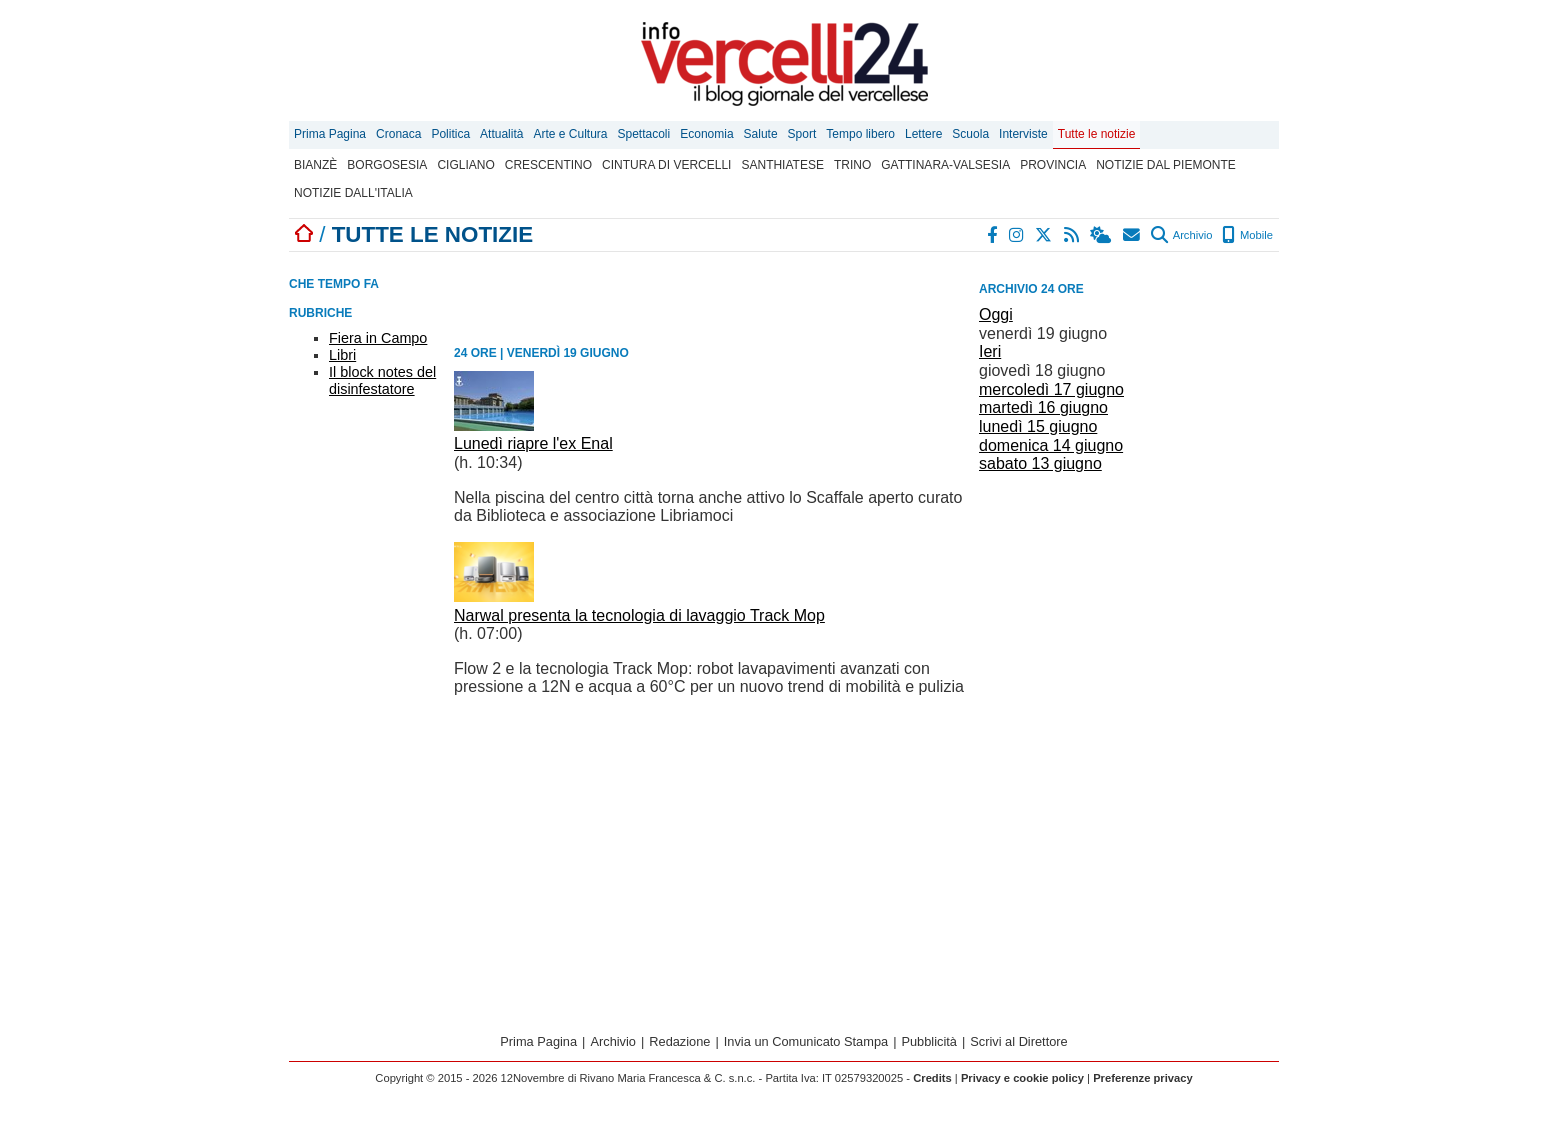 This screenshot has width=1568, height=1143. Describe the element at coordinates (353, 193) in the screenshot. I see `Notizie dall'Italia` at that location.